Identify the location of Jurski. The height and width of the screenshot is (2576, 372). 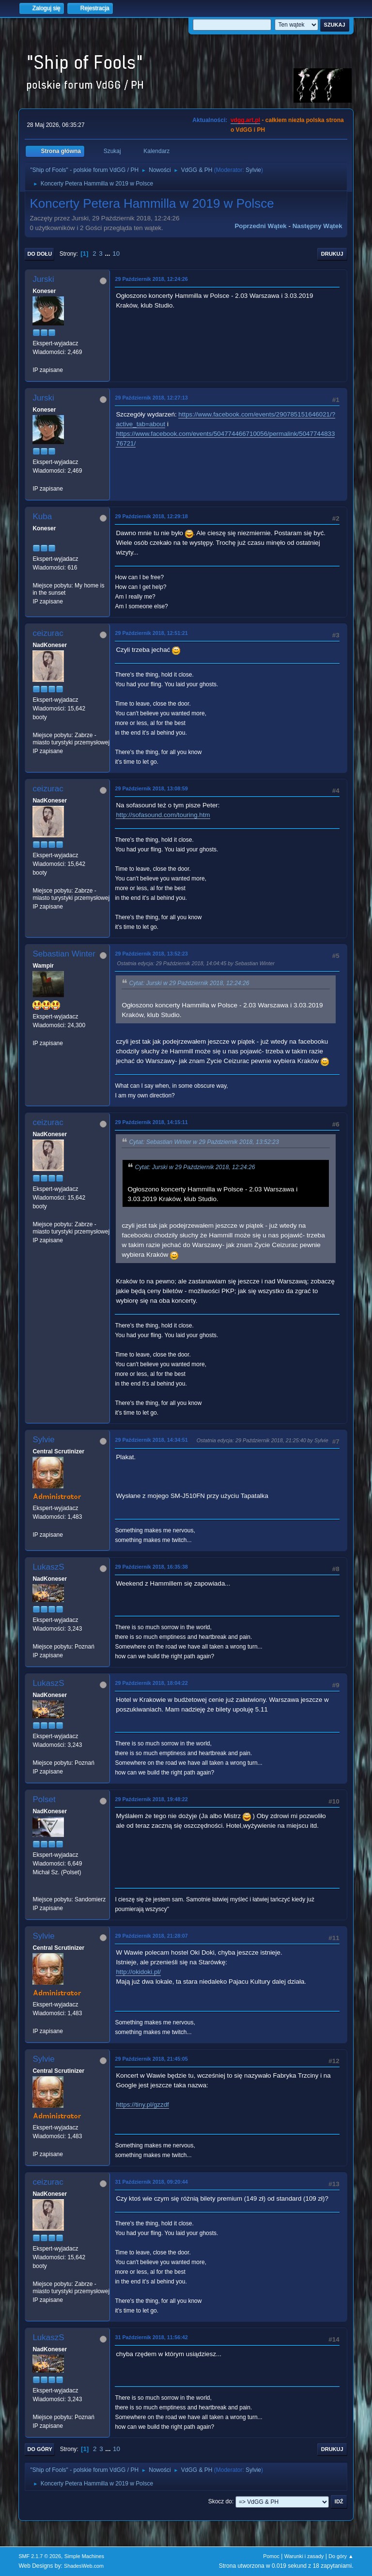
(43, 279).